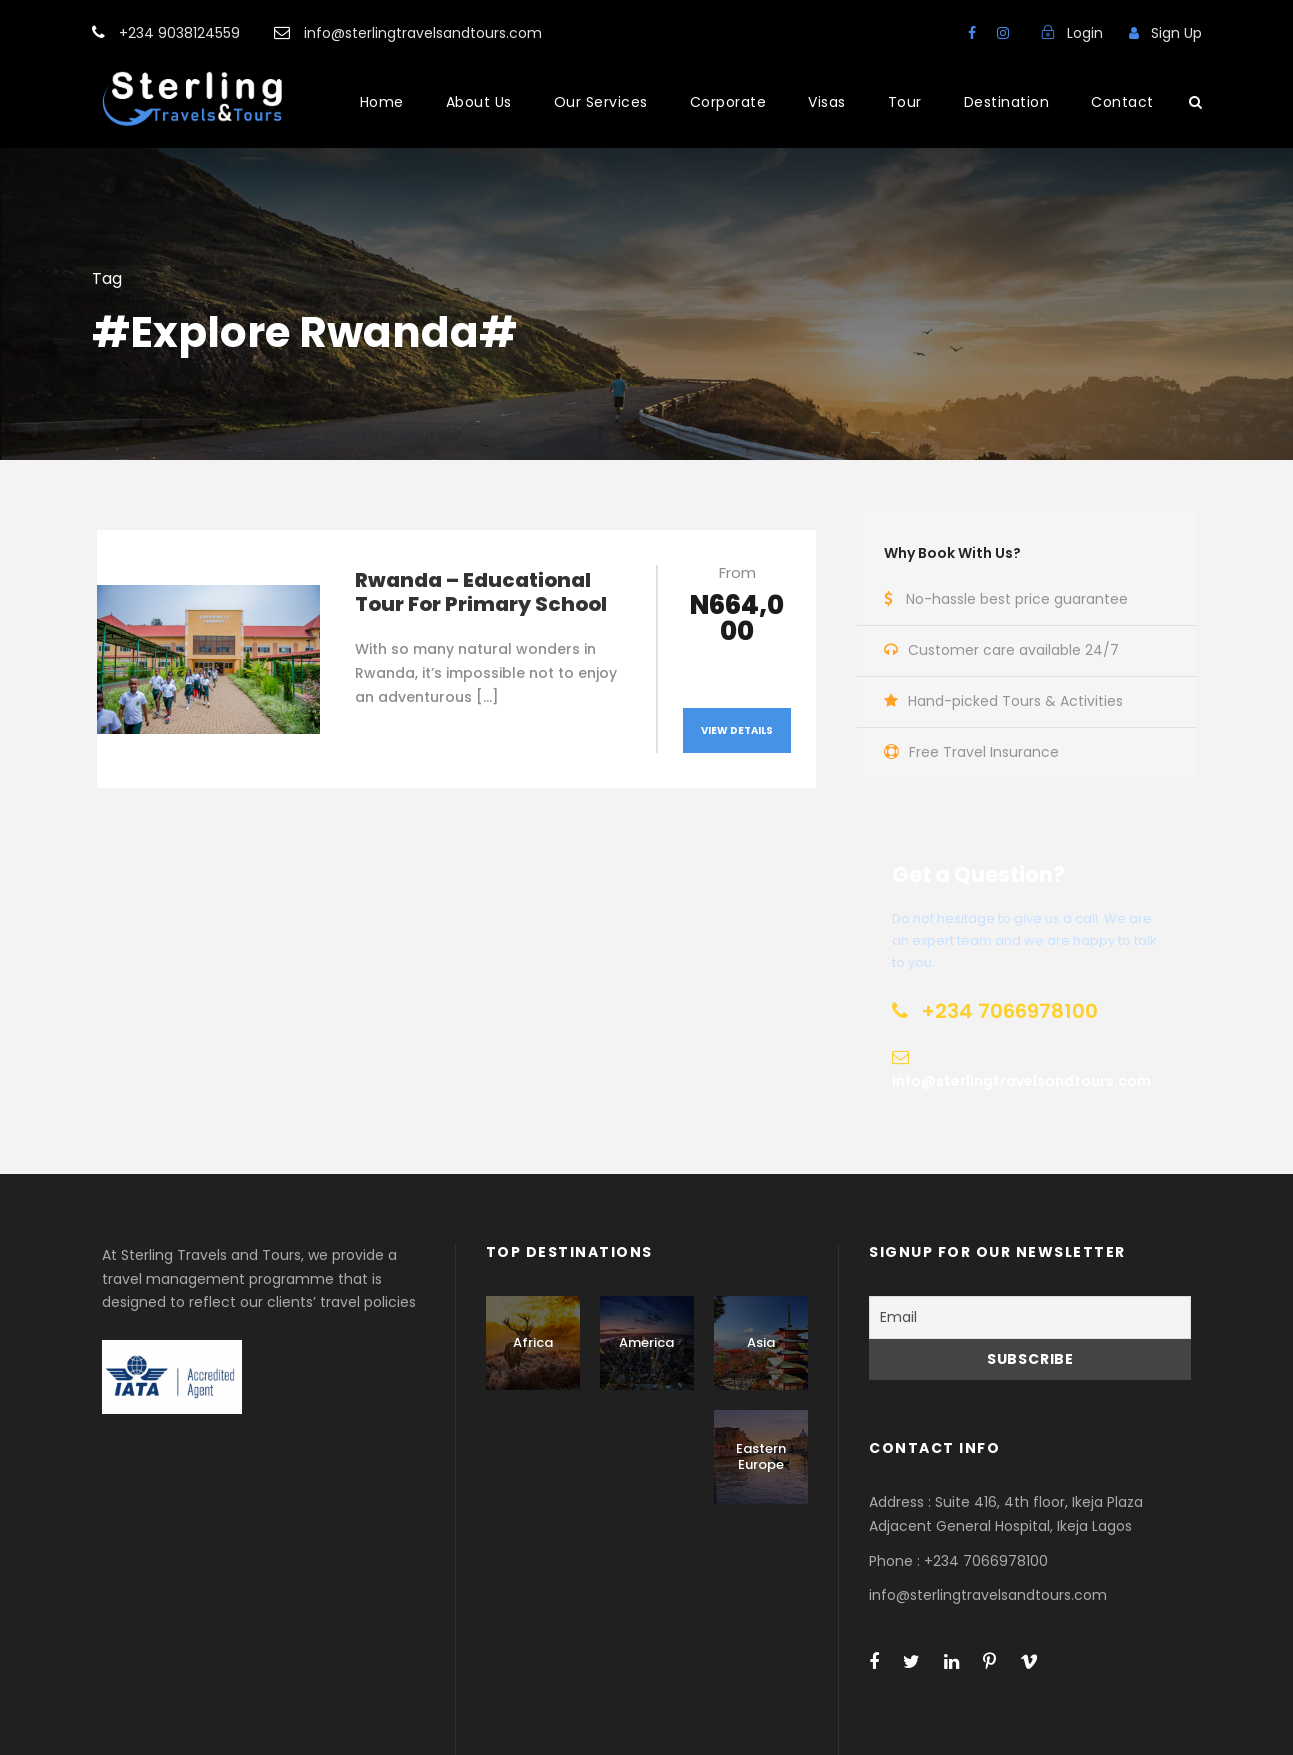  Describe the element at coordinates (905, 102) in the screenshot. I see `Tour` at that location.